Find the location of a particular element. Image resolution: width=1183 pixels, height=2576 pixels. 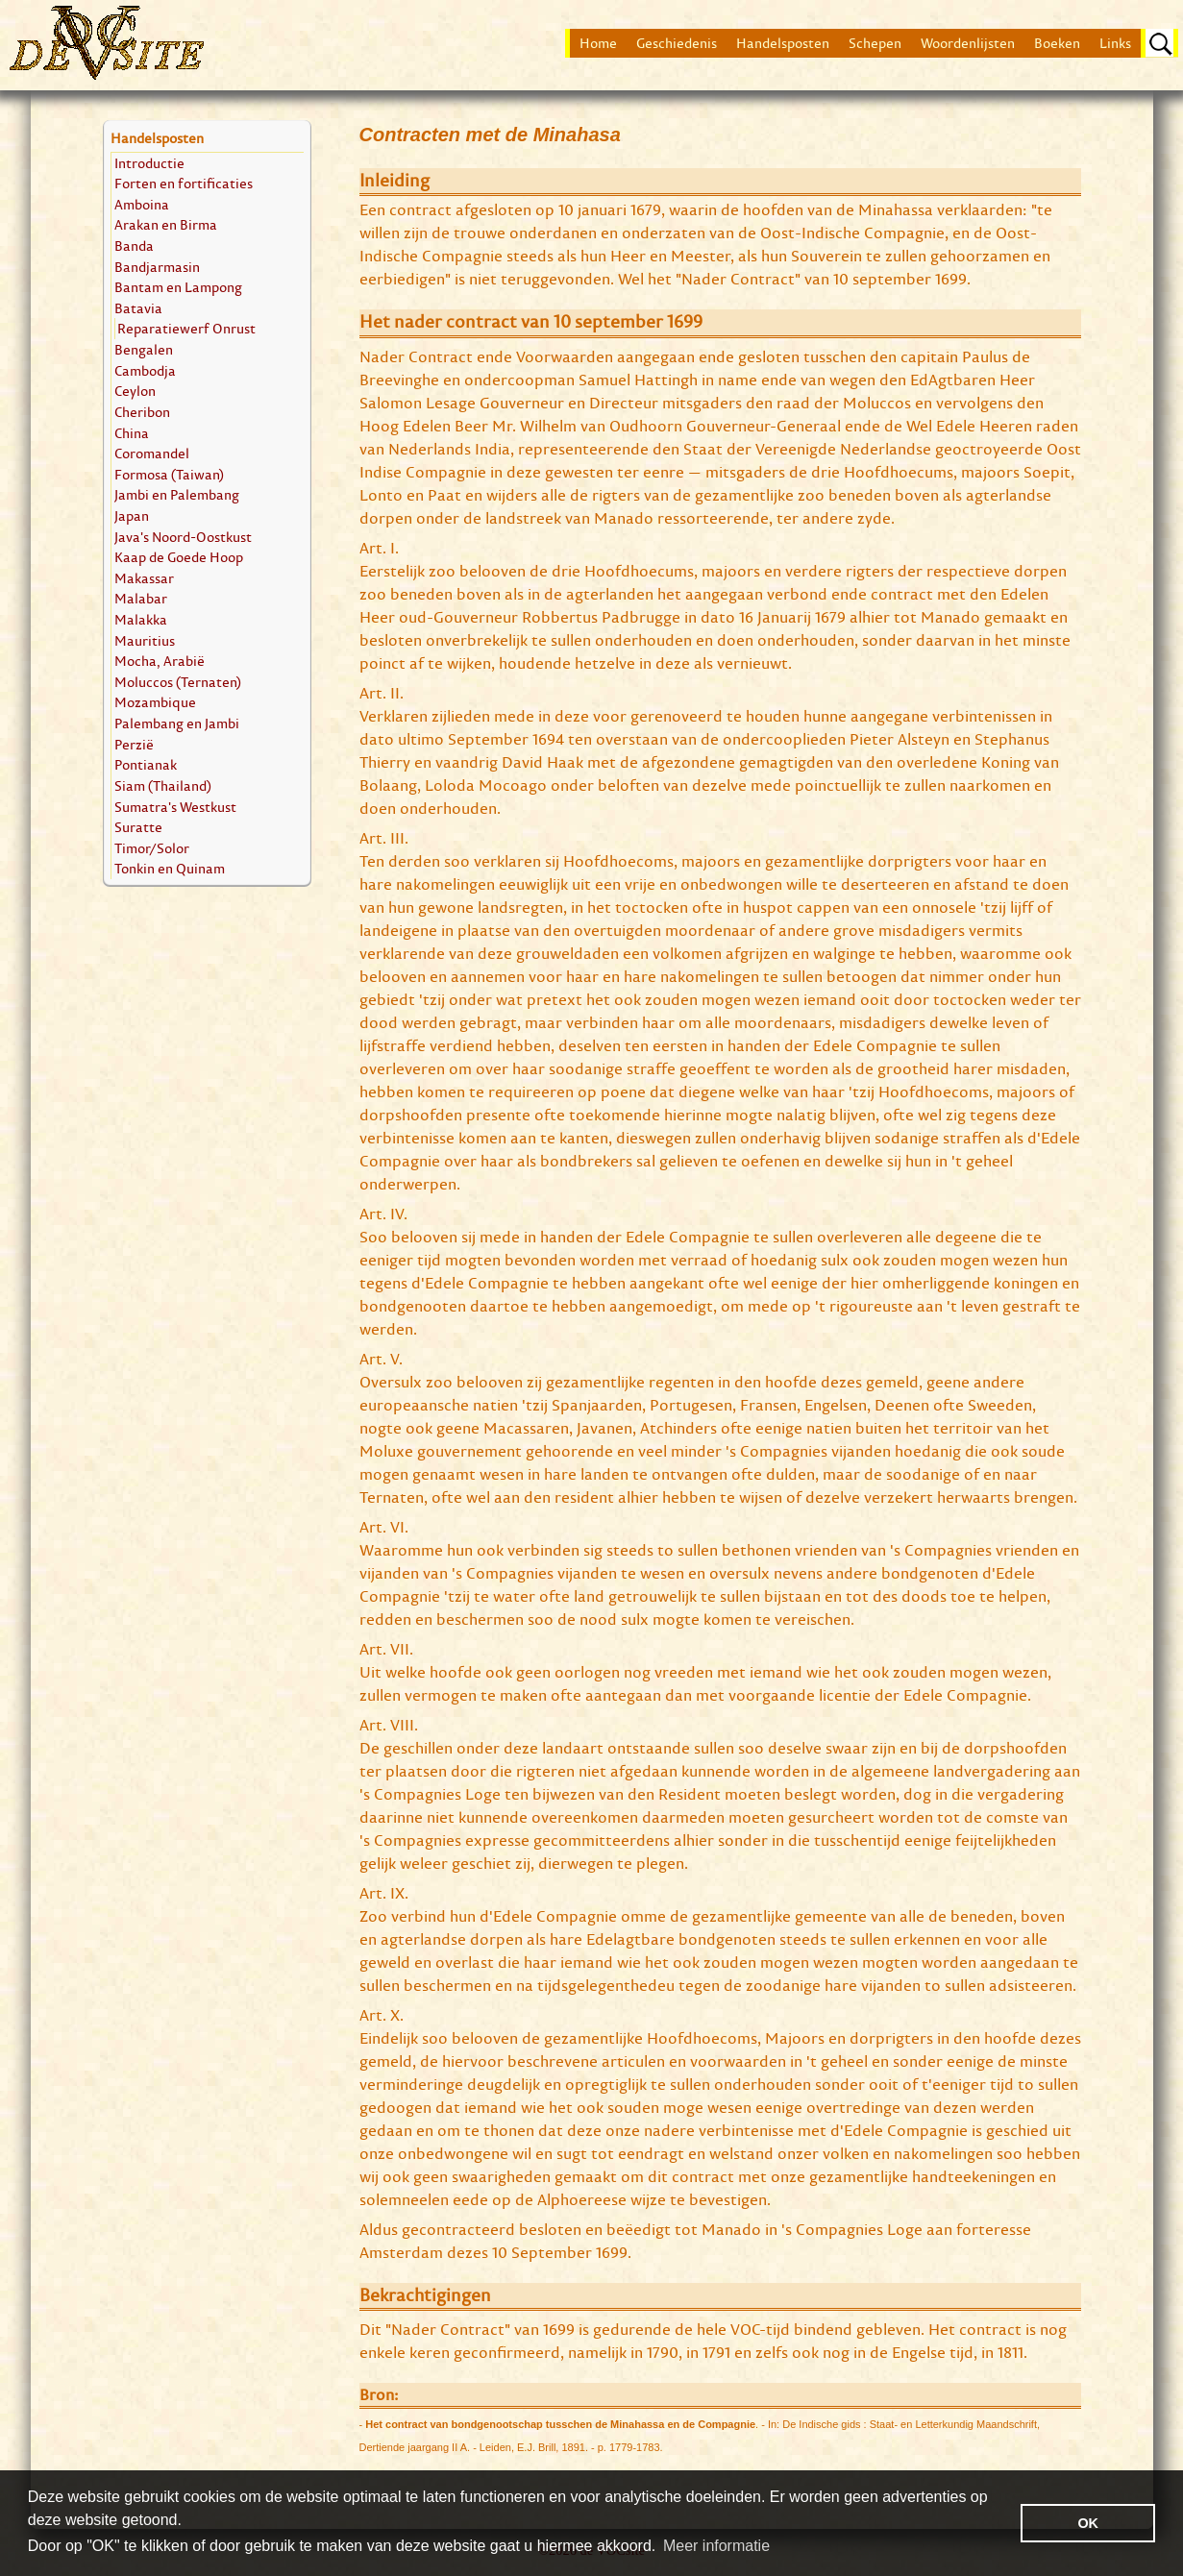

Cambodja is located at coordinates (145, 370).